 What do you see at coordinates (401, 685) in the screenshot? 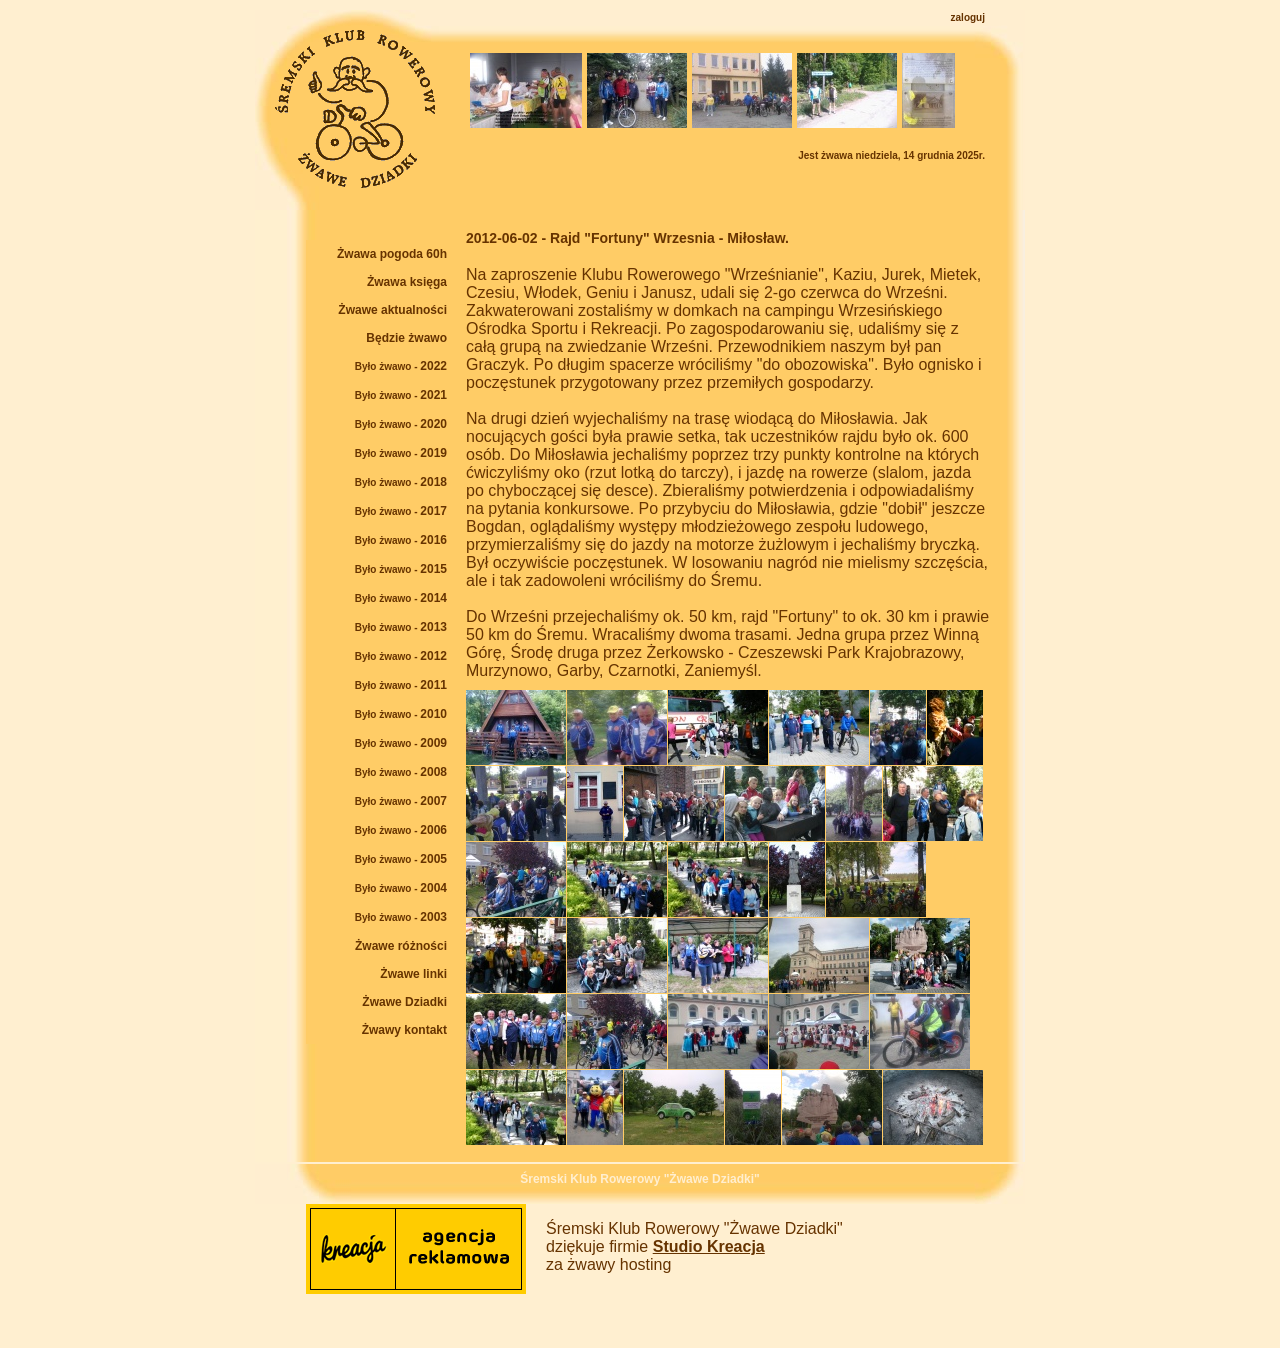
I see `2011` at bounding box center [401, 685].